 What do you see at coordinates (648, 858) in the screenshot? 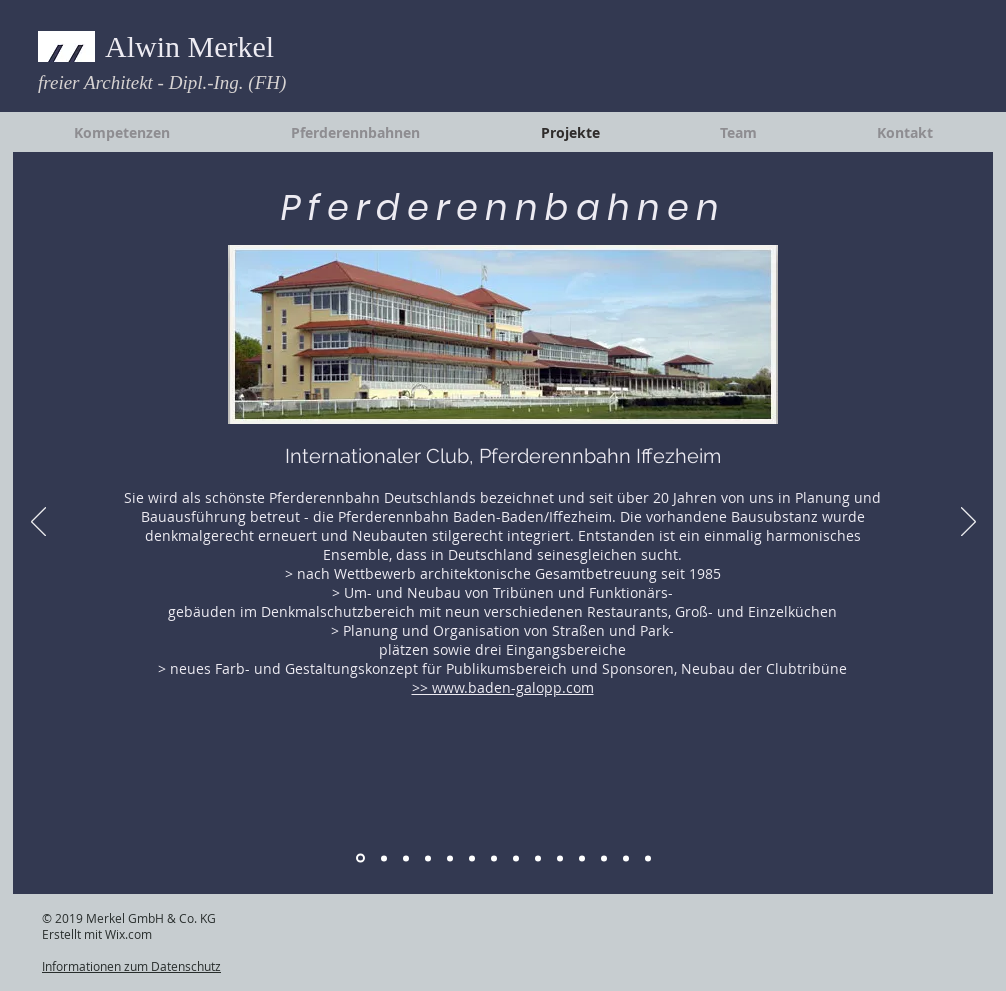
I see `[HK Wohnbau]` at bounding box center [648, 858].